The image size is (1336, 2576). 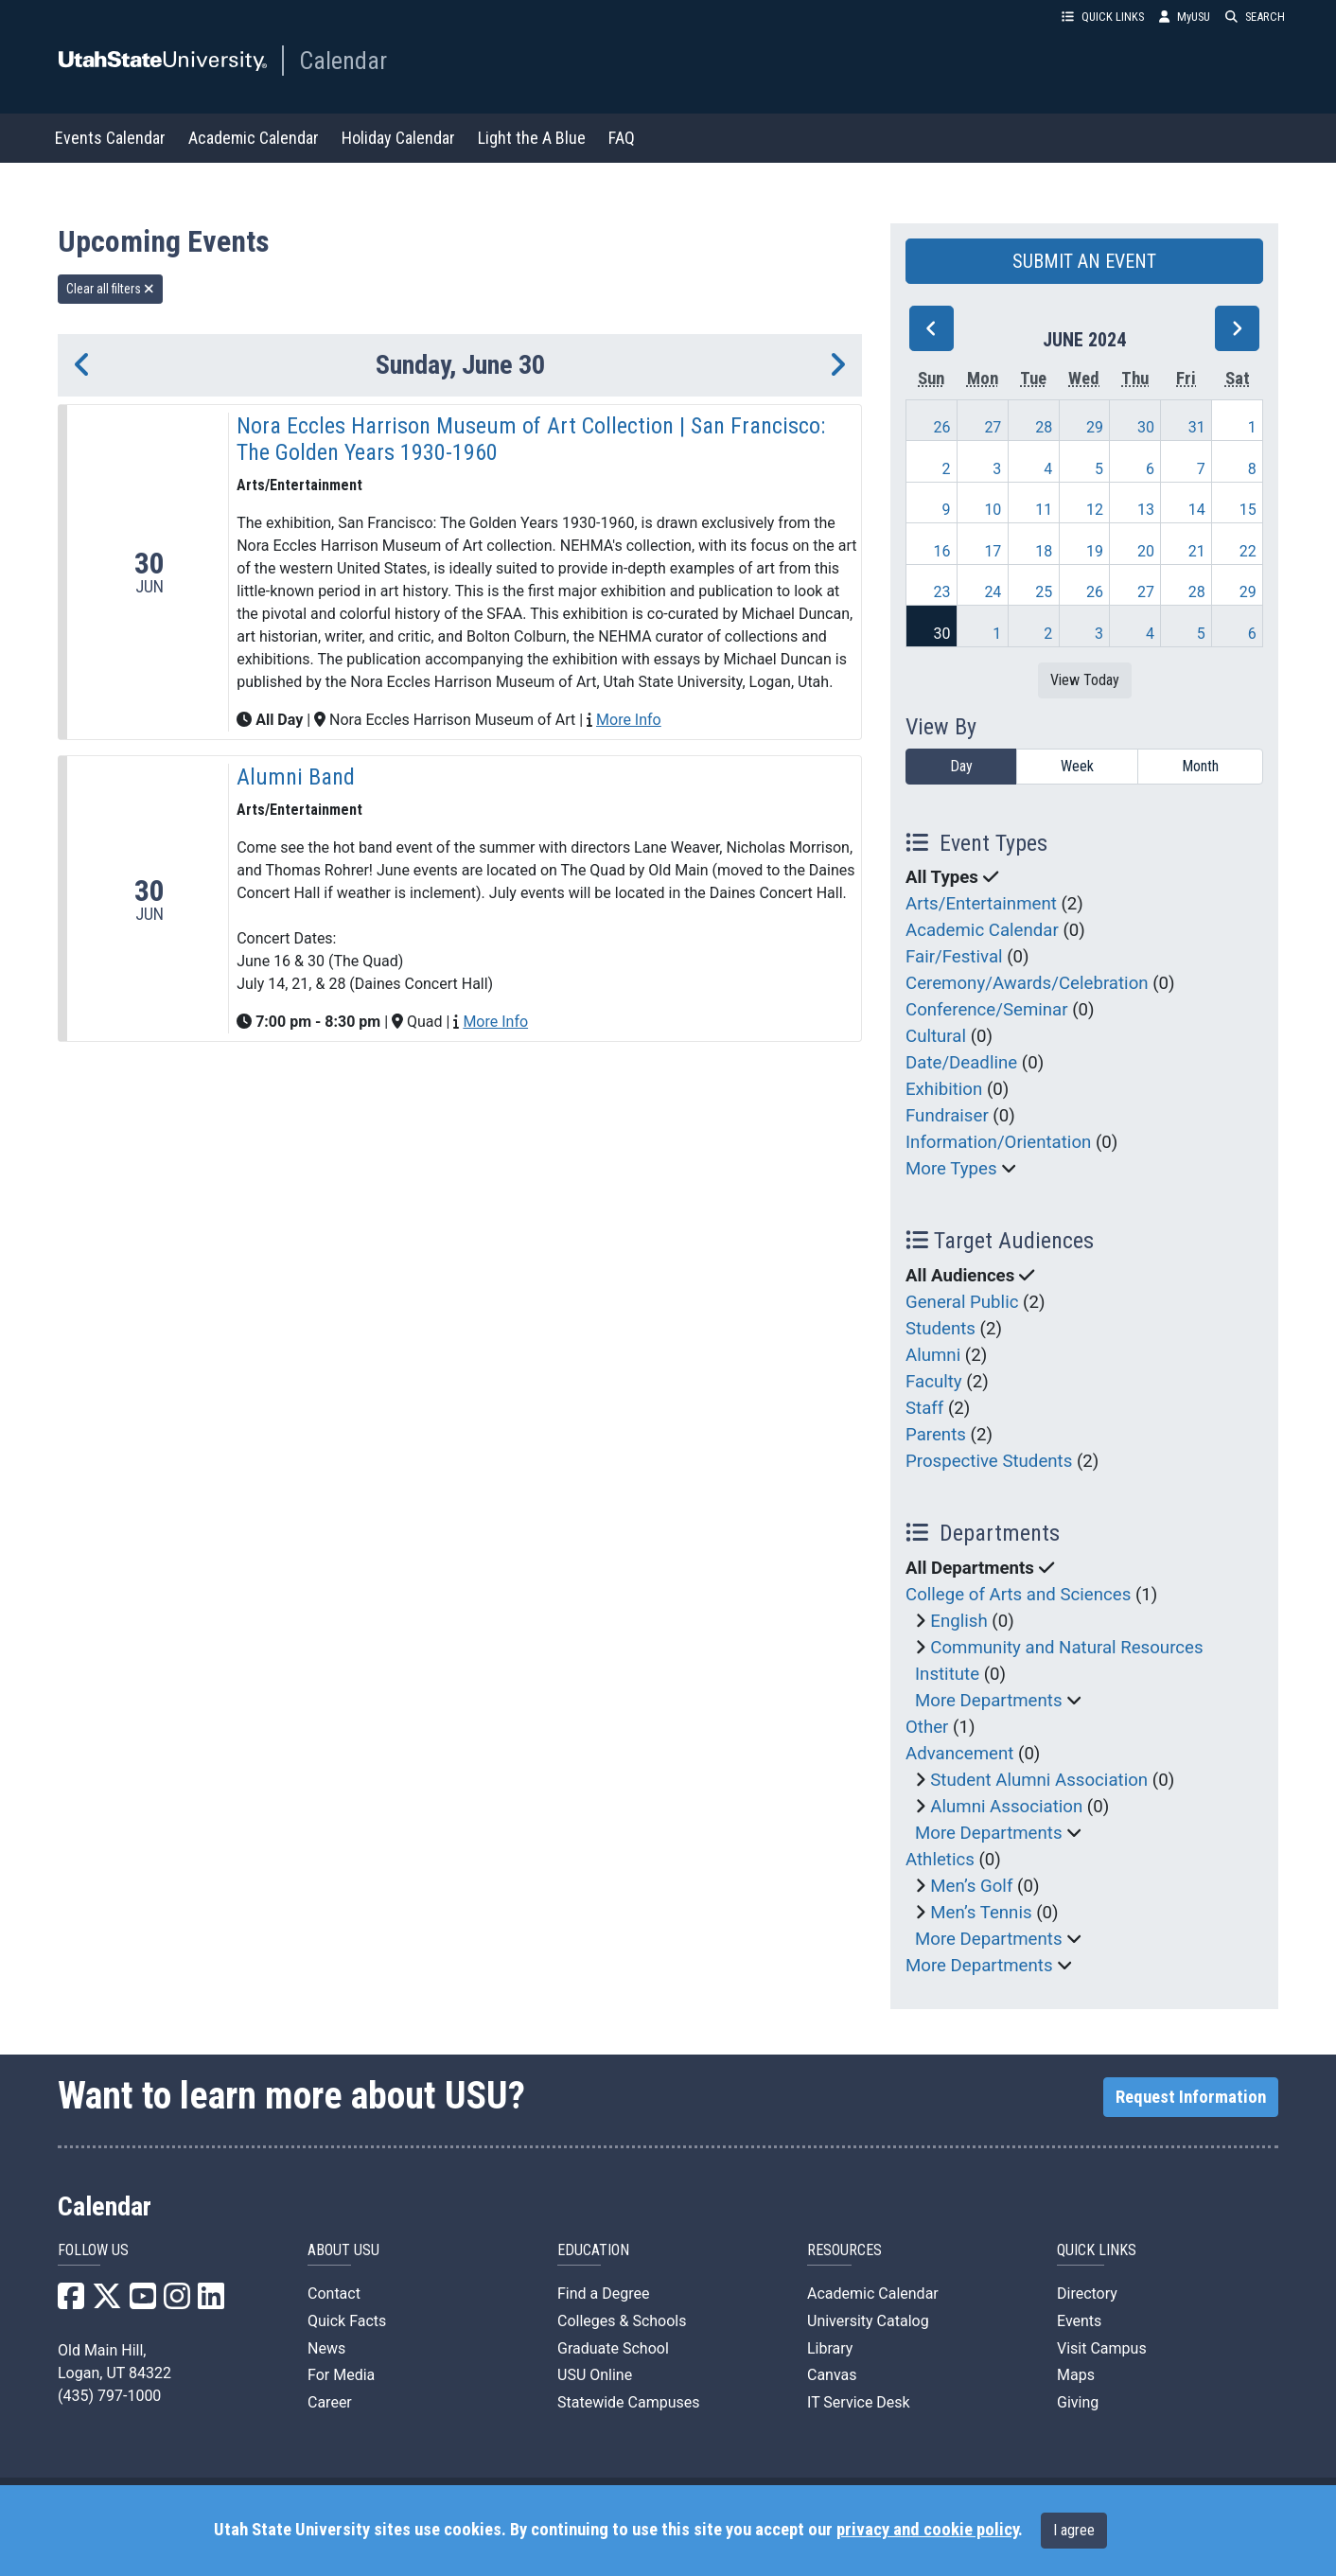 I want to click on Alumni, so click(x=932, y=1355).